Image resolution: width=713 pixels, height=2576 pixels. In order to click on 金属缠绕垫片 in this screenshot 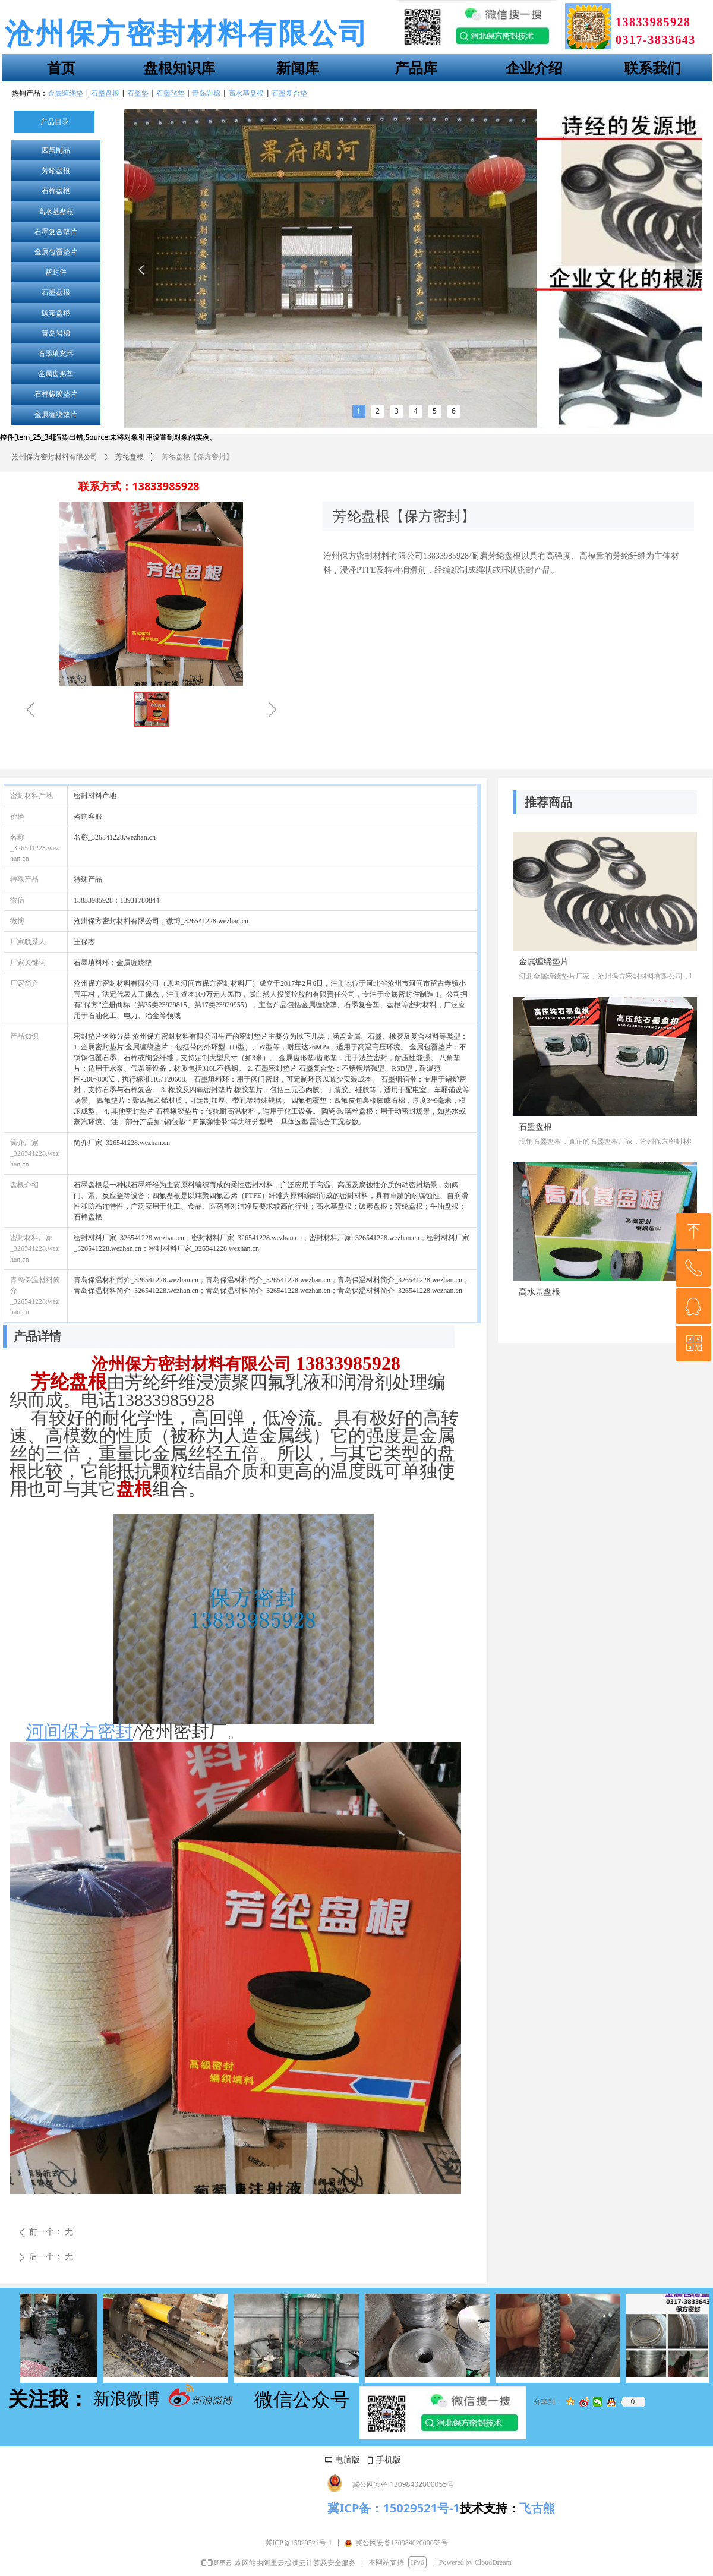, I will do `click(55, 415)`.